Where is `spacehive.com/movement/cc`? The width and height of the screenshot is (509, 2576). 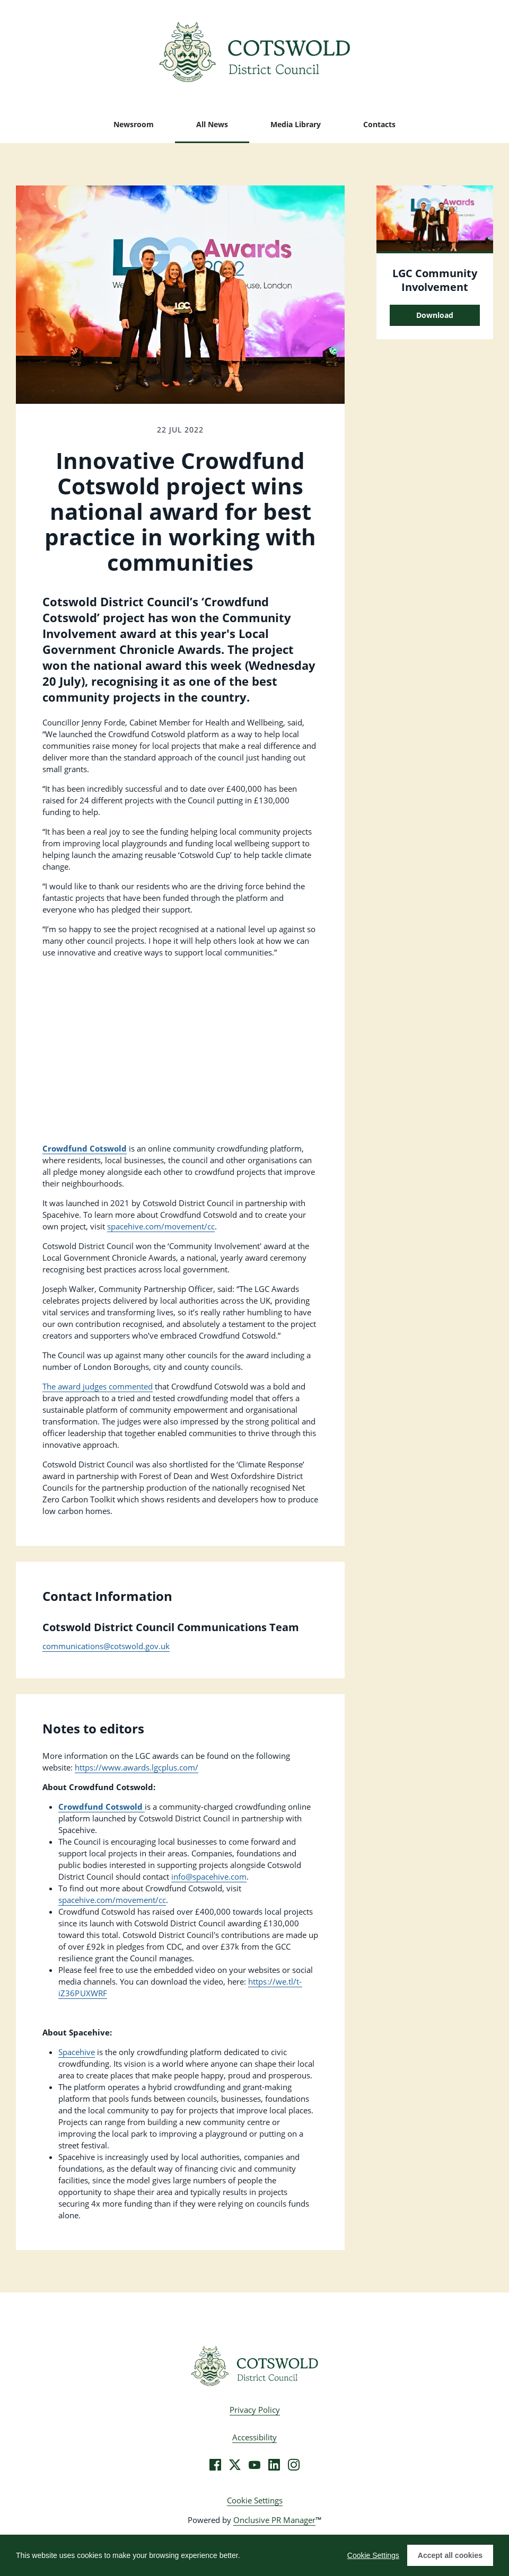
spacehive.com/movement/cc is located at coordinates (161, 1226).